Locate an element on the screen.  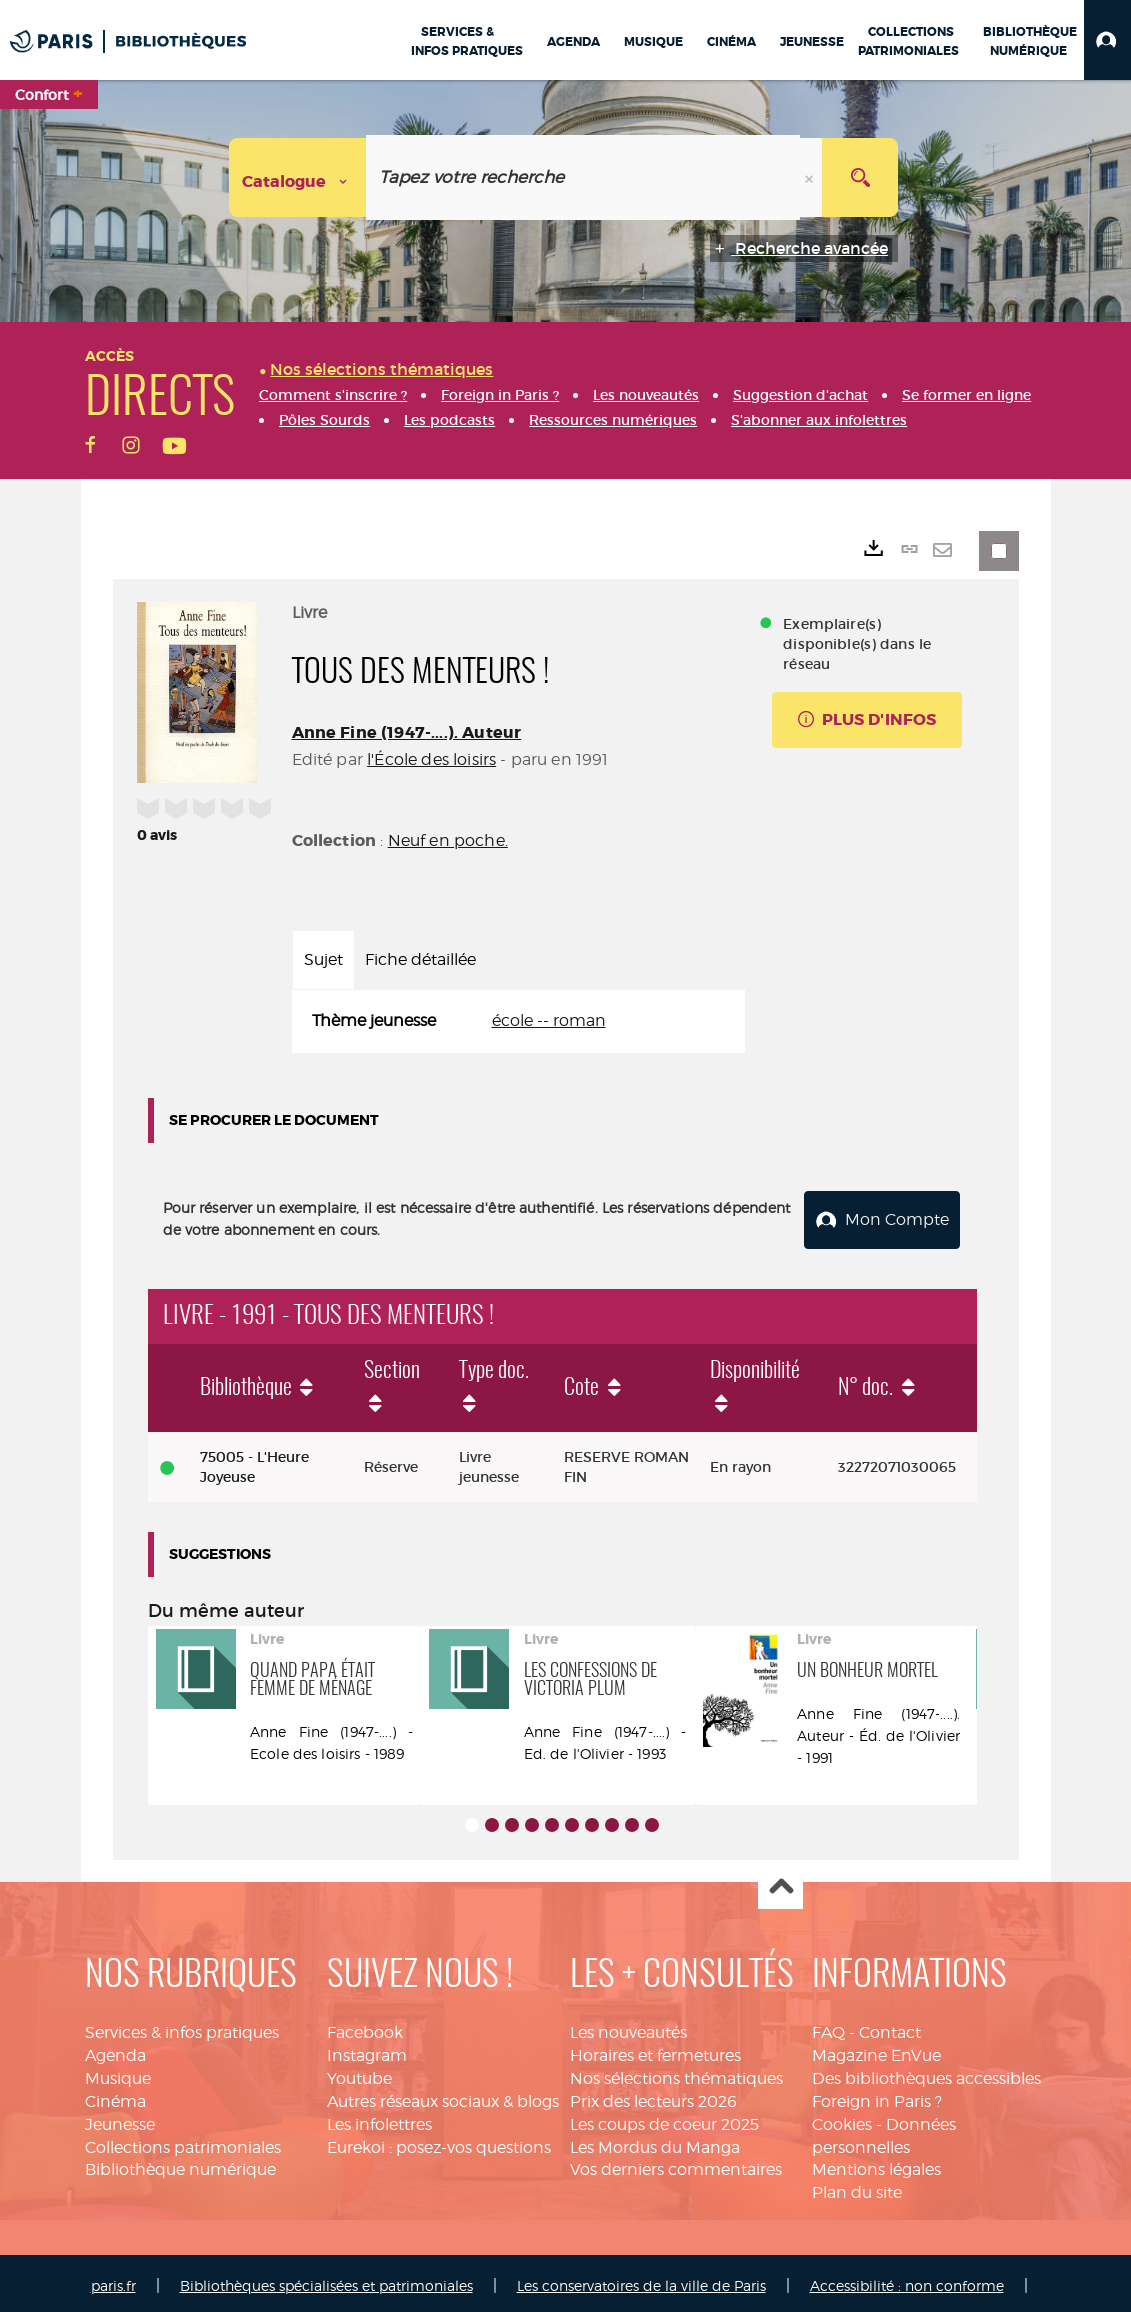
école -- roman is located at coordinates (549, 1020).